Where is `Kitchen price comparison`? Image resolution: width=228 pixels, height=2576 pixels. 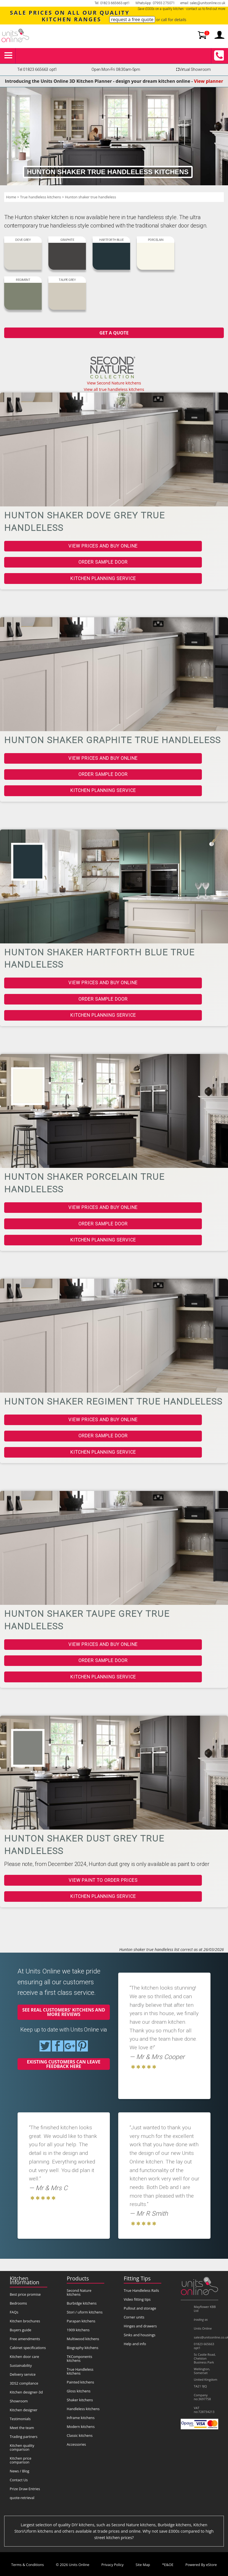 Kitchen price comparison is located at coordinates (20, 2460).